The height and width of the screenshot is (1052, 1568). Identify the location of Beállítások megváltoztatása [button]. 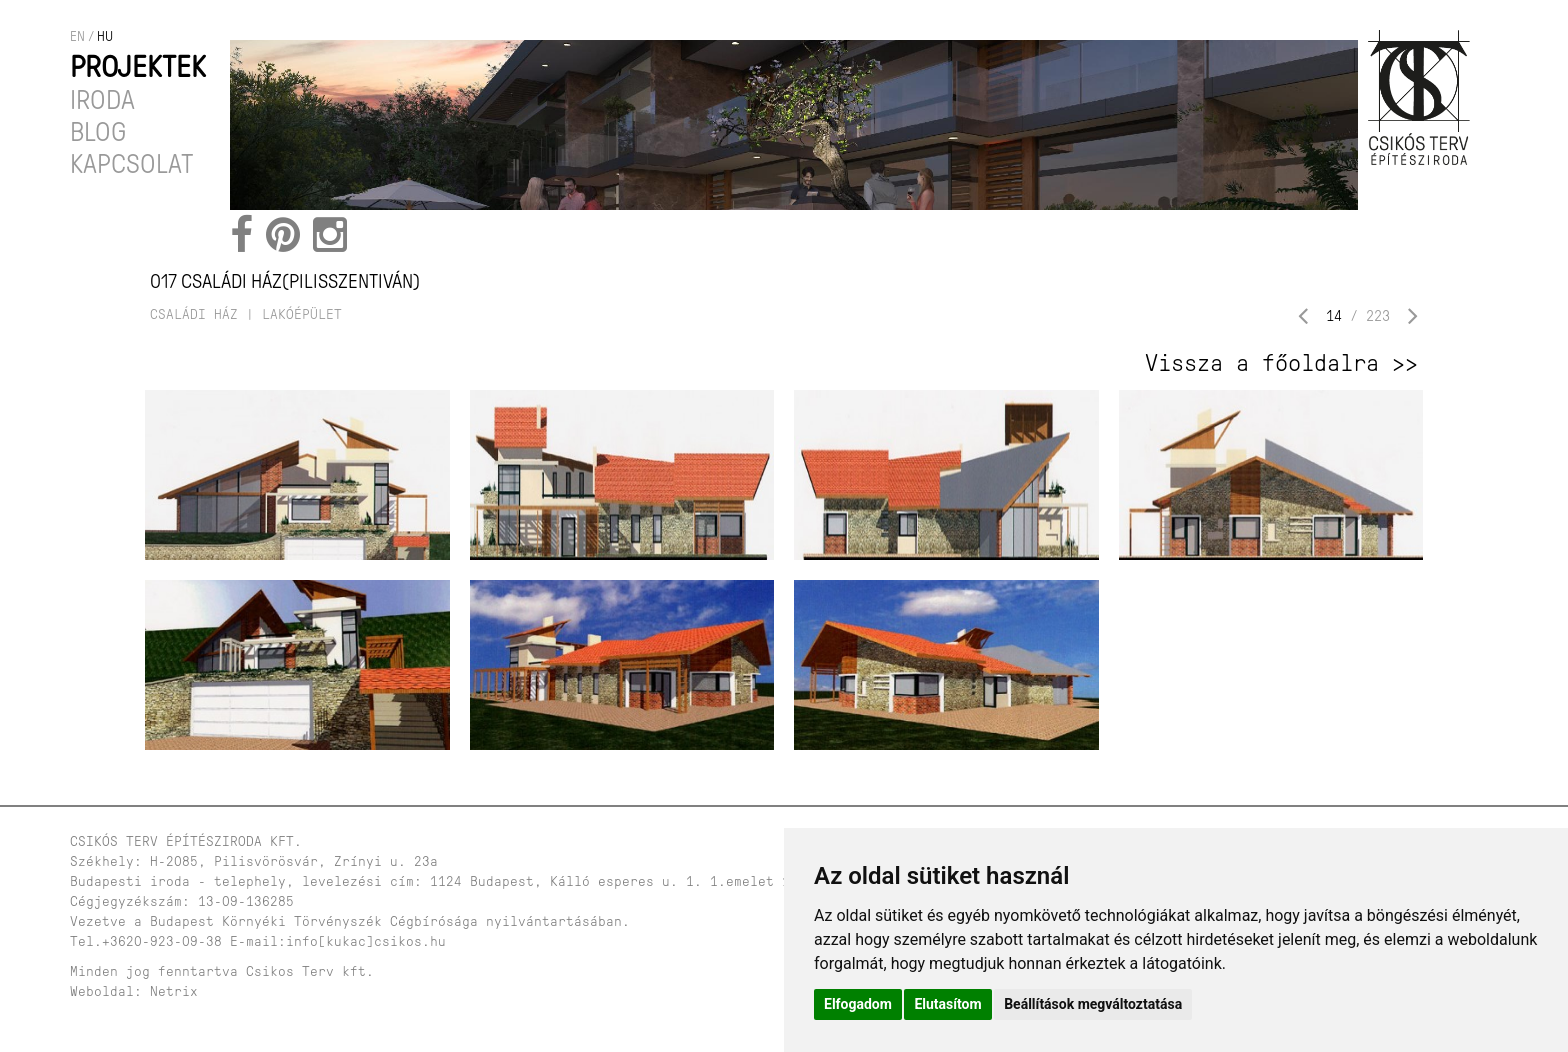
(1093, 1004).